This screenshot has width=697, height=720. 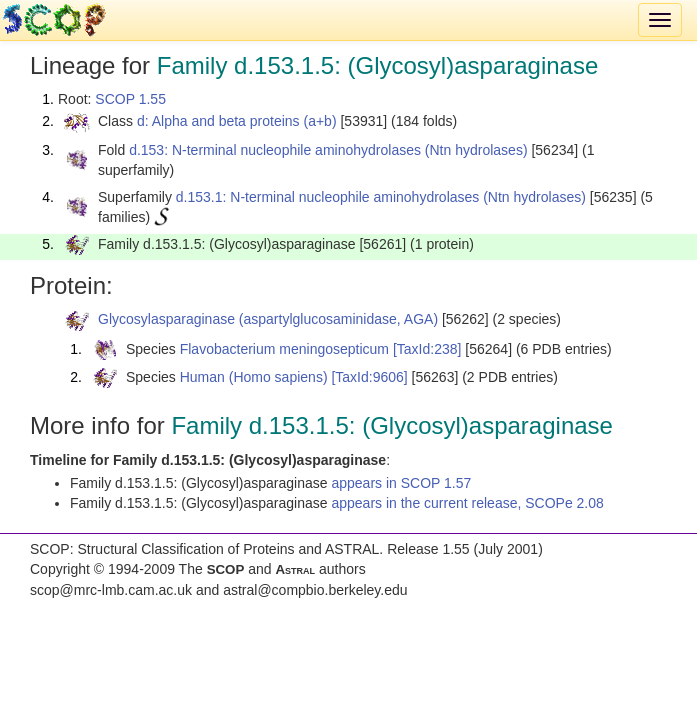 What do you see at coordinates (254, 377) in the screenshot?
I see `Human (Homo sapiens)` at bounding box center [254, 377].